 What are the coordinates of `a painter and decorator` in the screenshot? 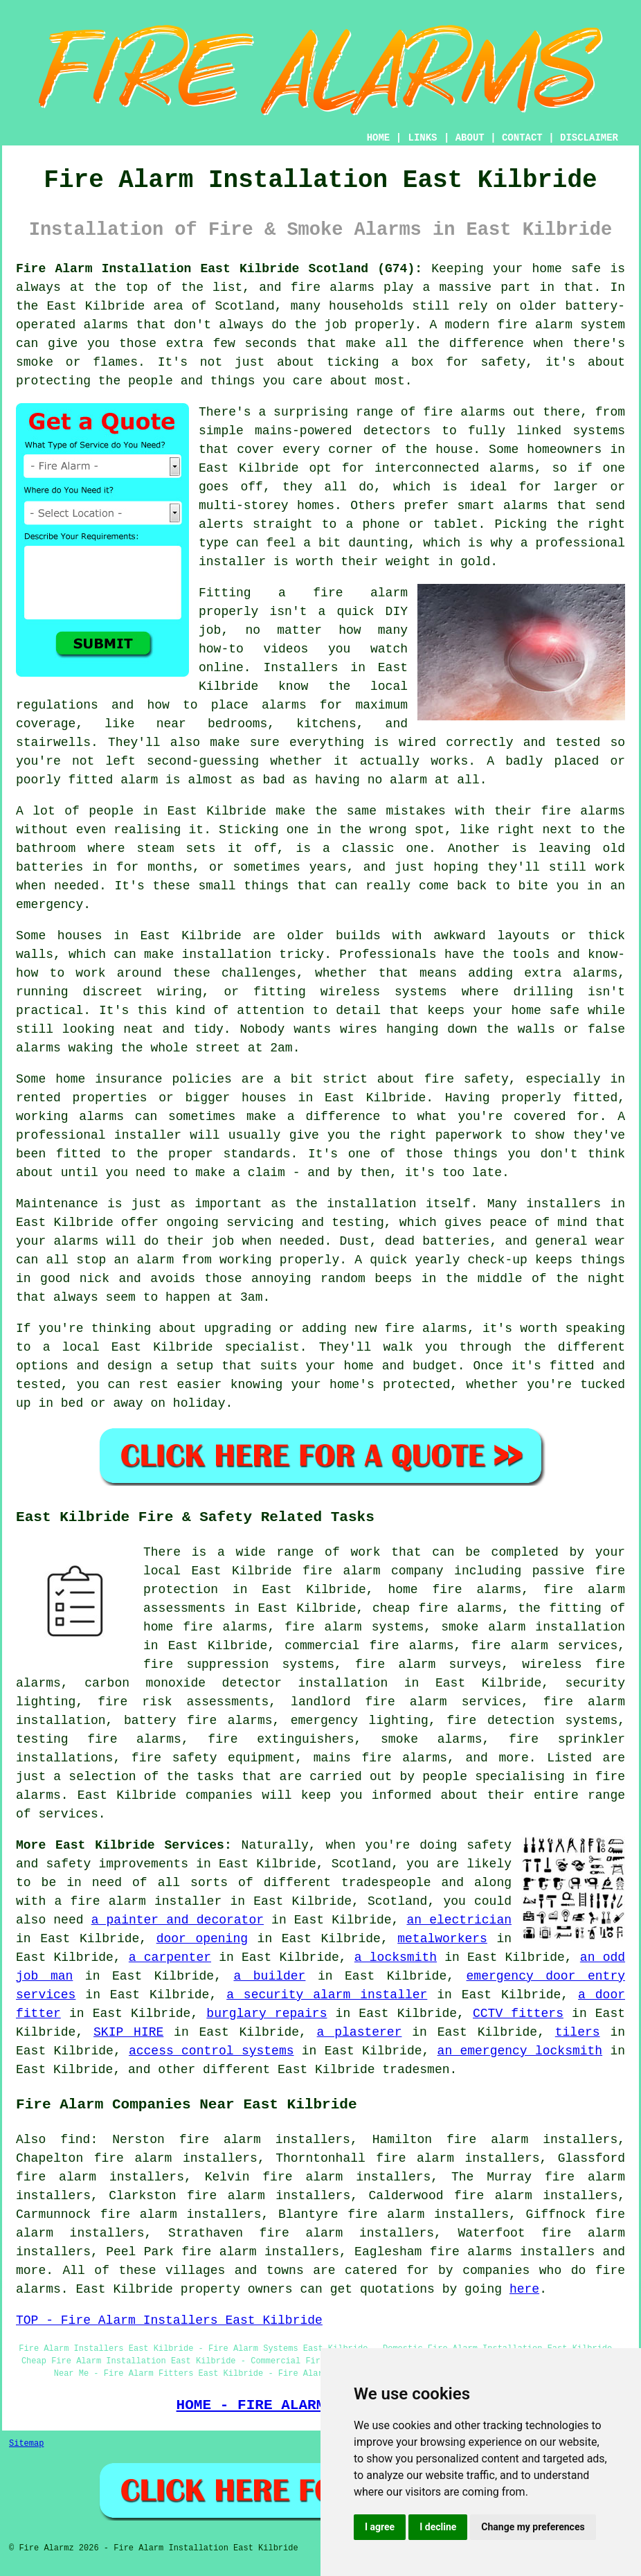 It's located at (177, 1920).